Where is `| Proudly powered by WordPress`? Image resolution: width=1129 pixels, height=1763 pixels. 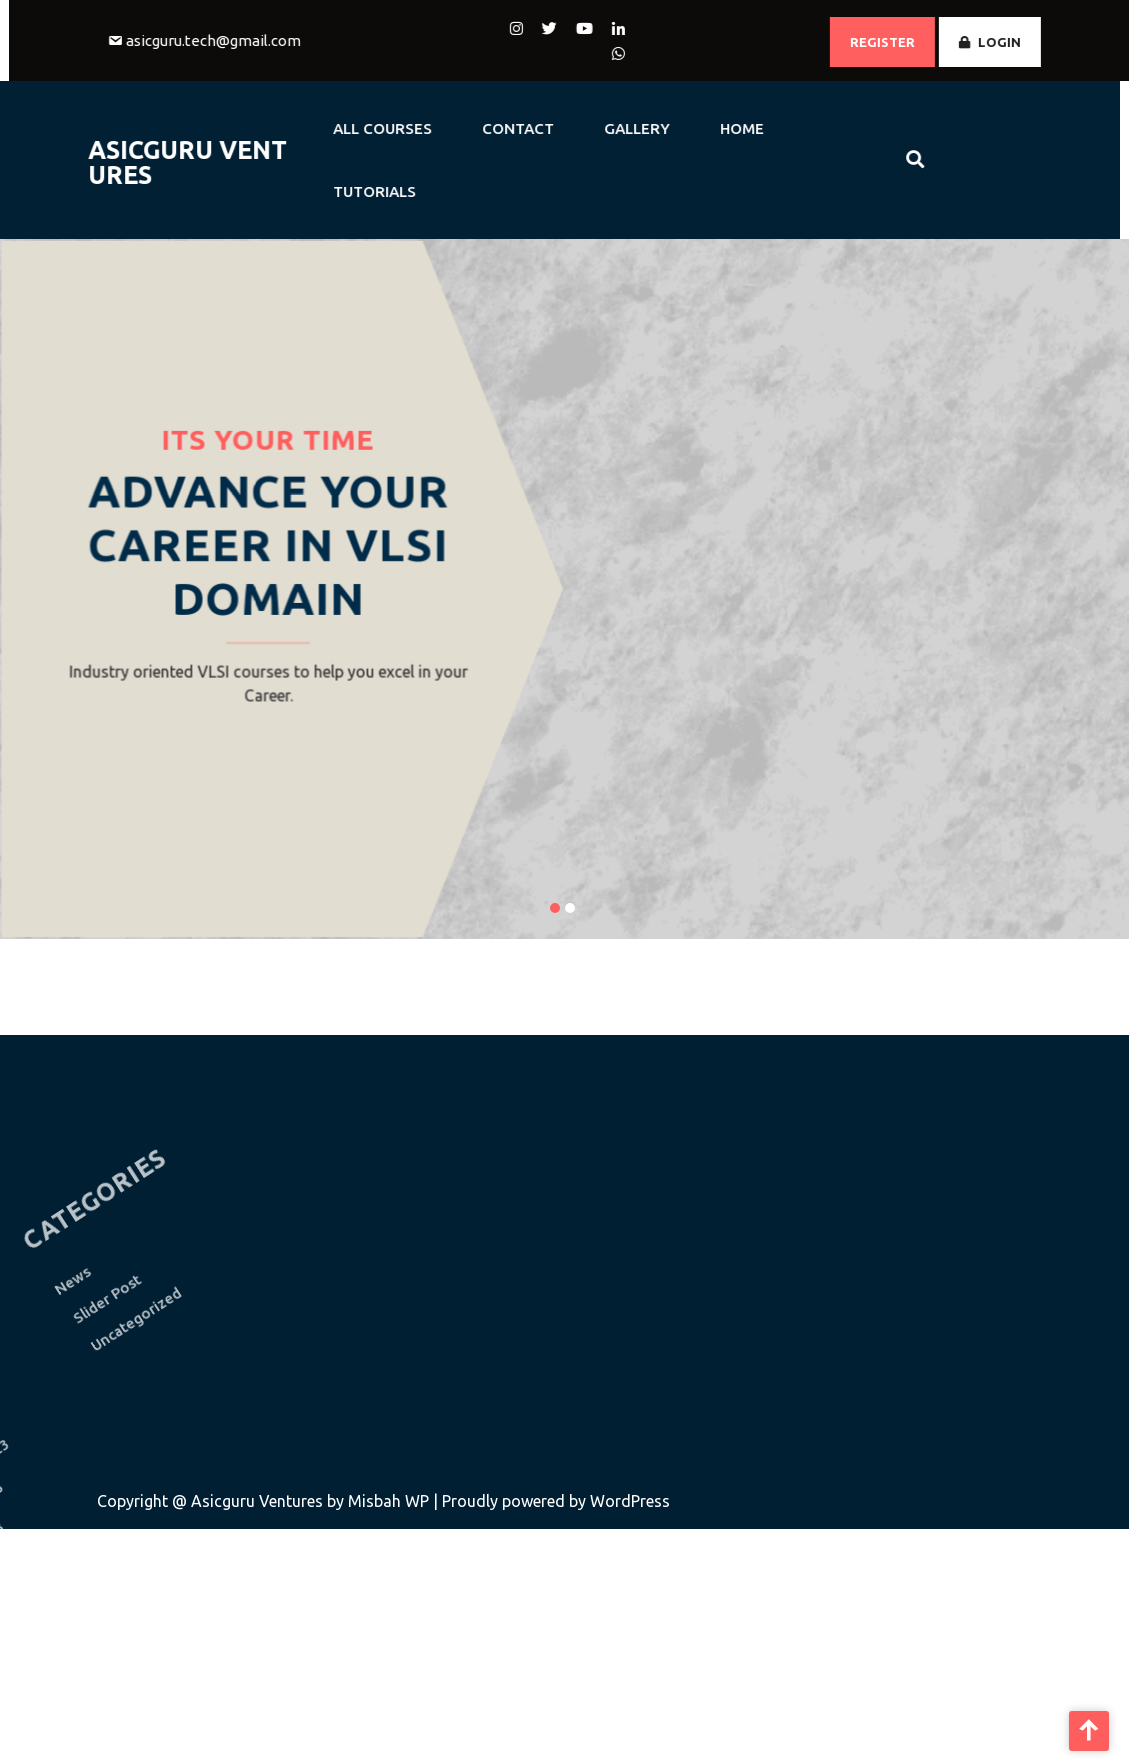
| Proudly powered by WordPress is located at coordinates (551, 1501).